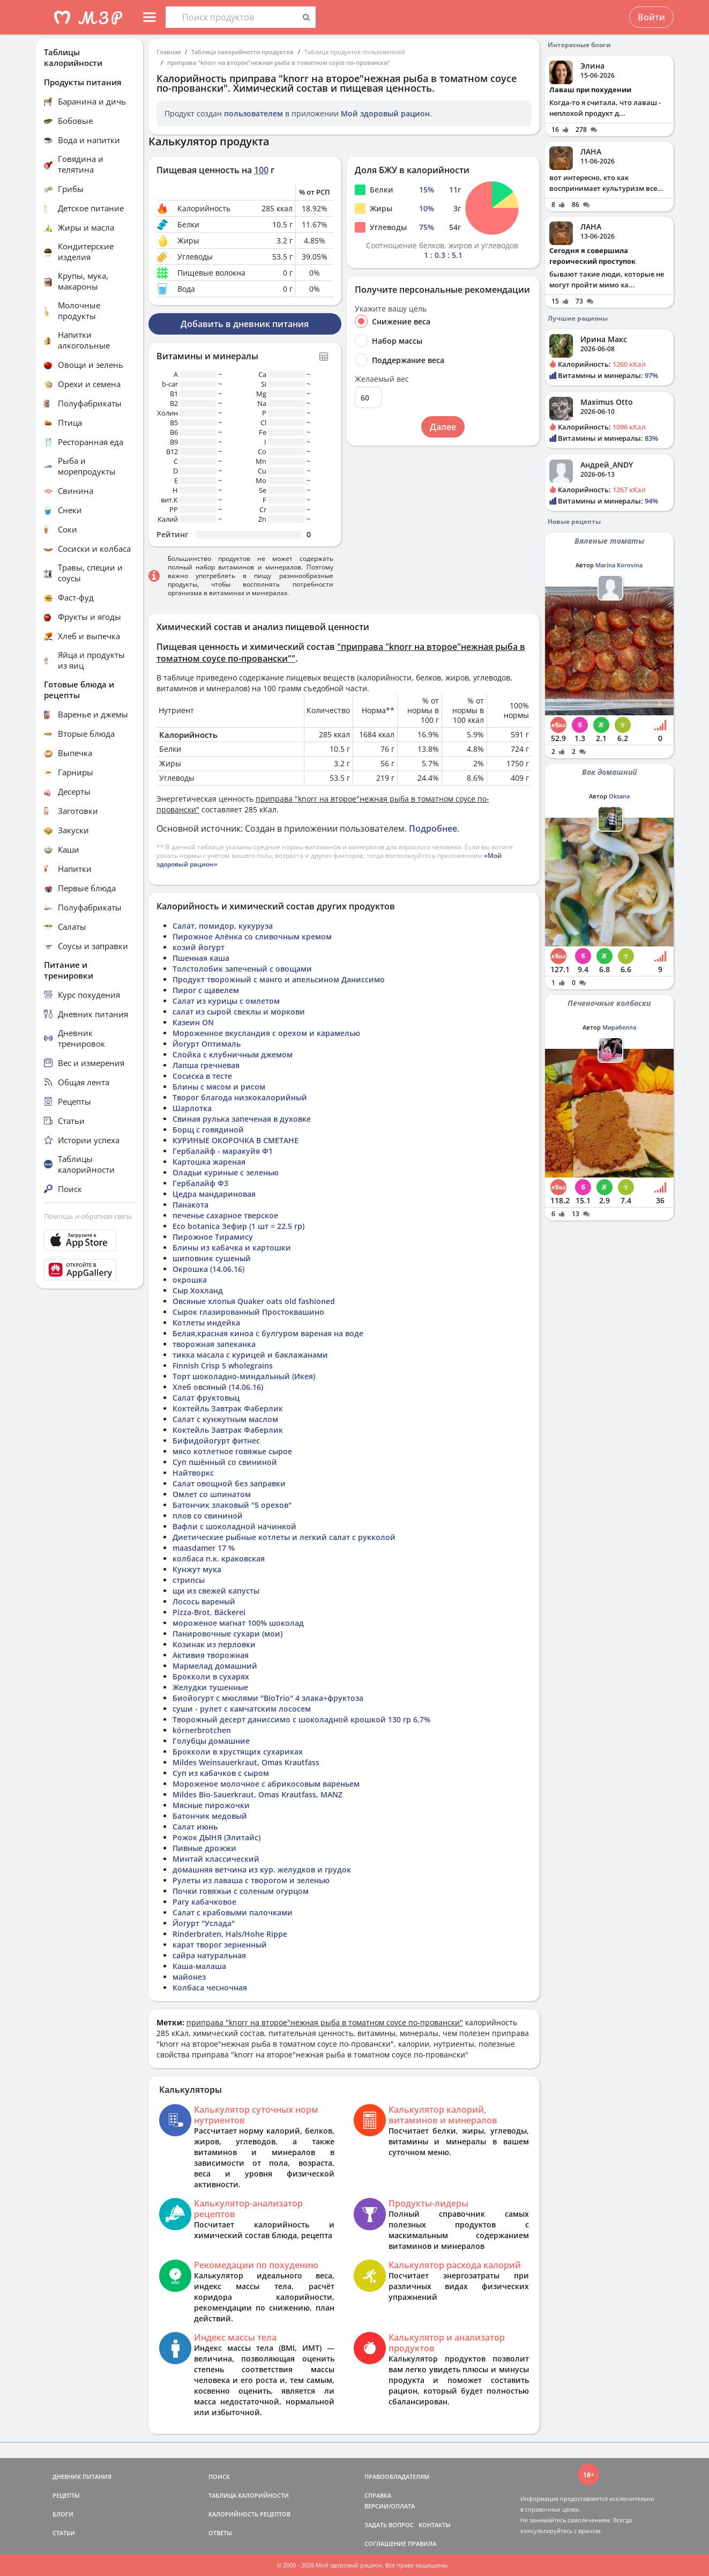  What do you see at coordinates (212, 1258) in the screenshot?
I see `шиповник сушеный` at bounding box center [212, 1258].